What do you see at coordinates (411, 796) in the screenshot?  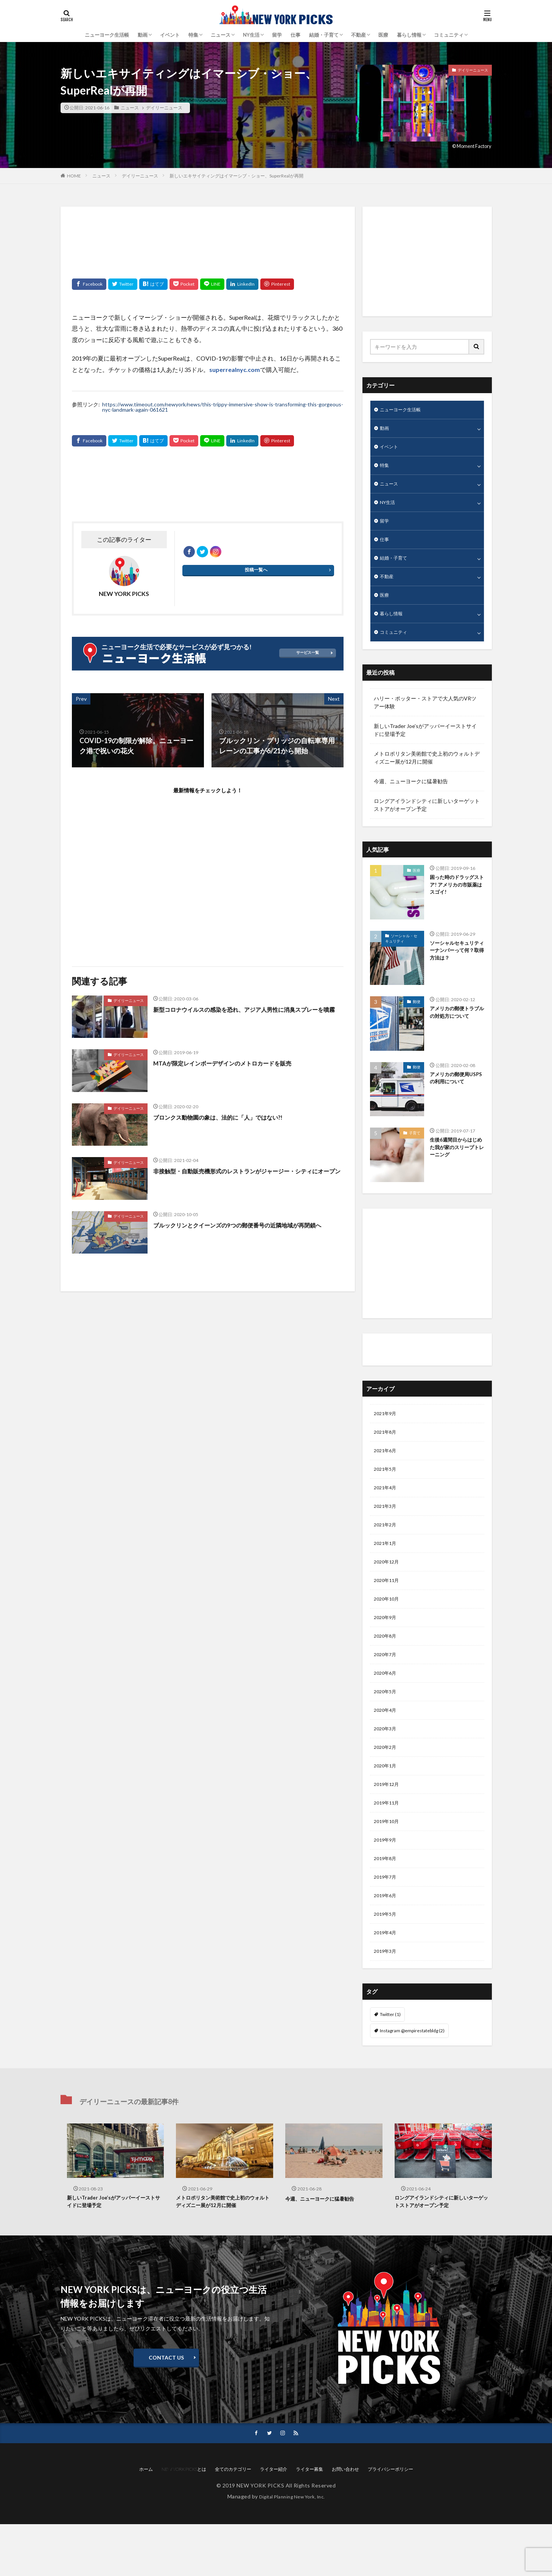 I see `今週、ニューヨークに猛暑勧告` at bounding box center [411, 796].